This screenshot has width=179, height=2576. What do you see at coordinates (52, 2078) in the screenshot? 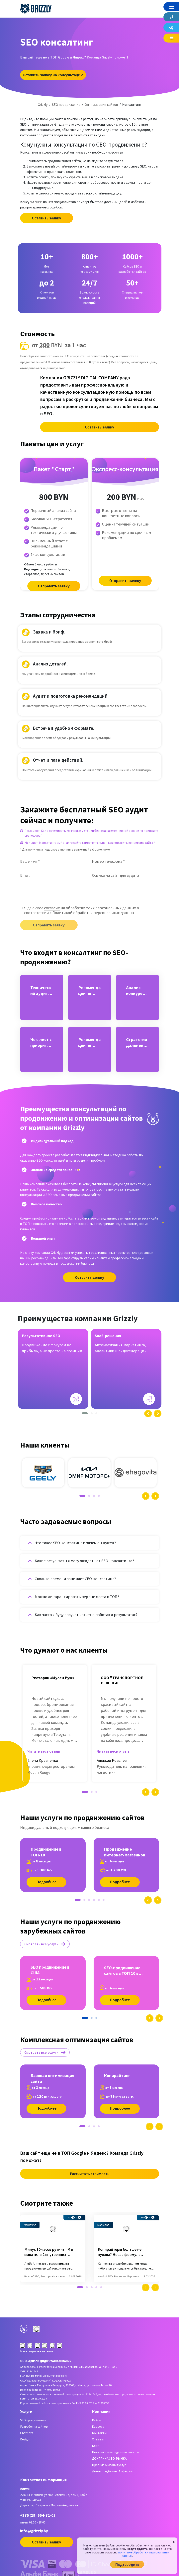
I see `Базовая оптимизация сайта` at bounding box center [52, 2078].